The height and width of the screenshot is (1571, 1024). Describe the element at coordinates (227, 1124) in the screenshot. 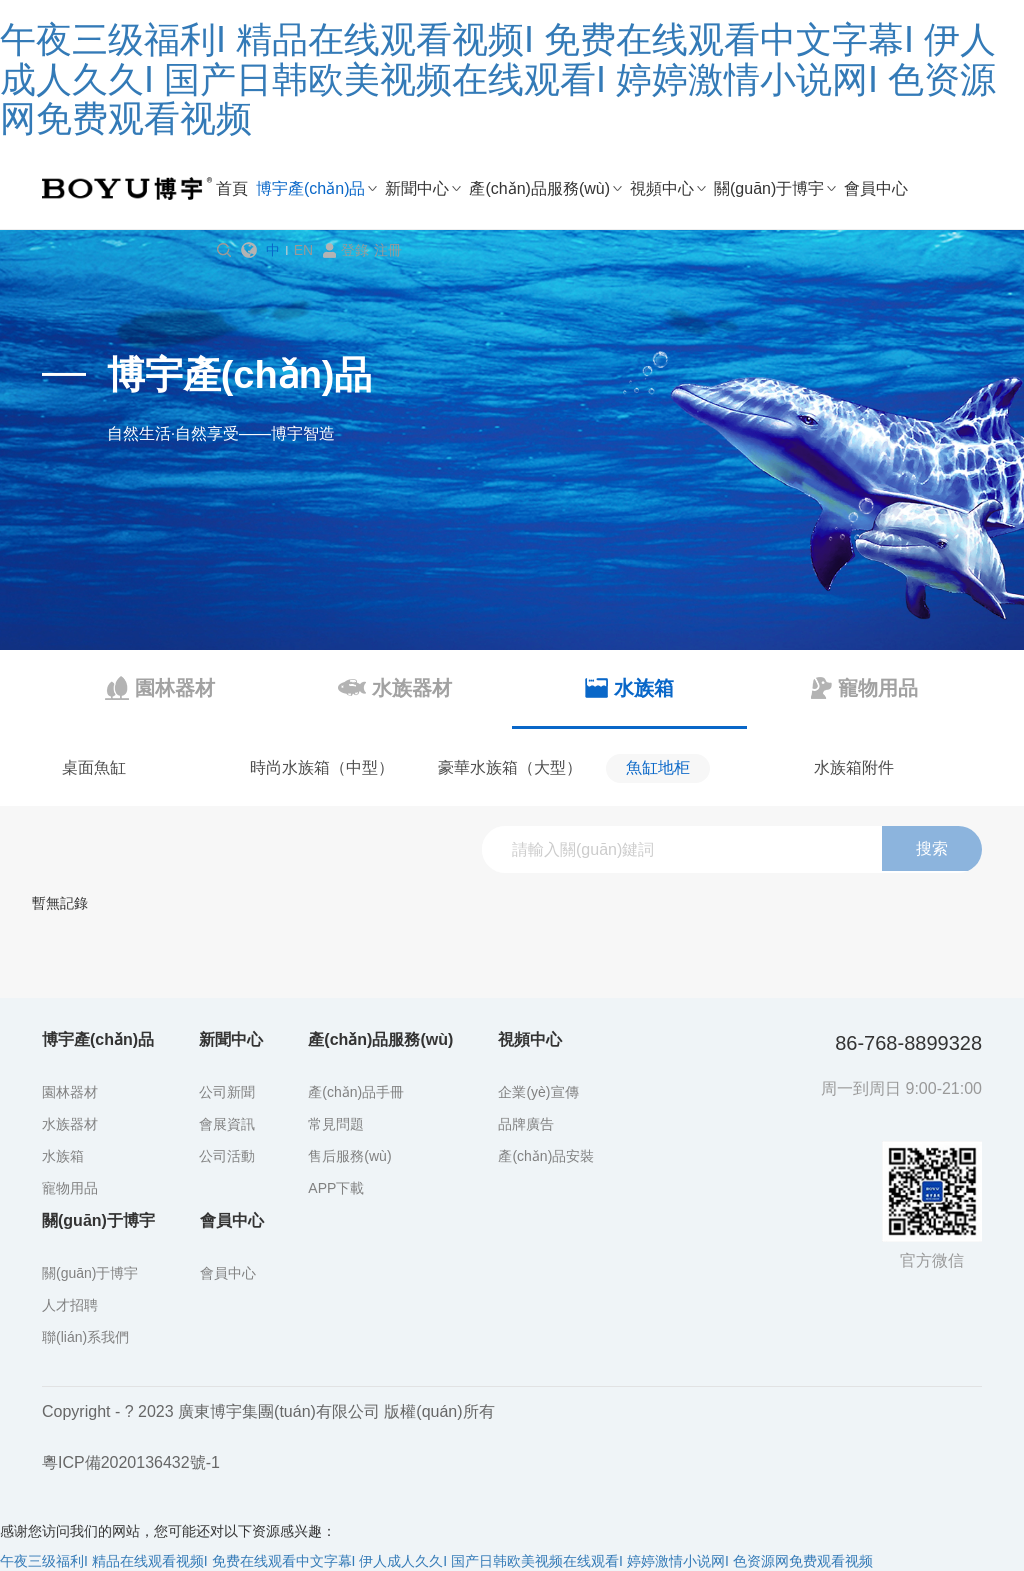

I see `會展資訊` at that location.